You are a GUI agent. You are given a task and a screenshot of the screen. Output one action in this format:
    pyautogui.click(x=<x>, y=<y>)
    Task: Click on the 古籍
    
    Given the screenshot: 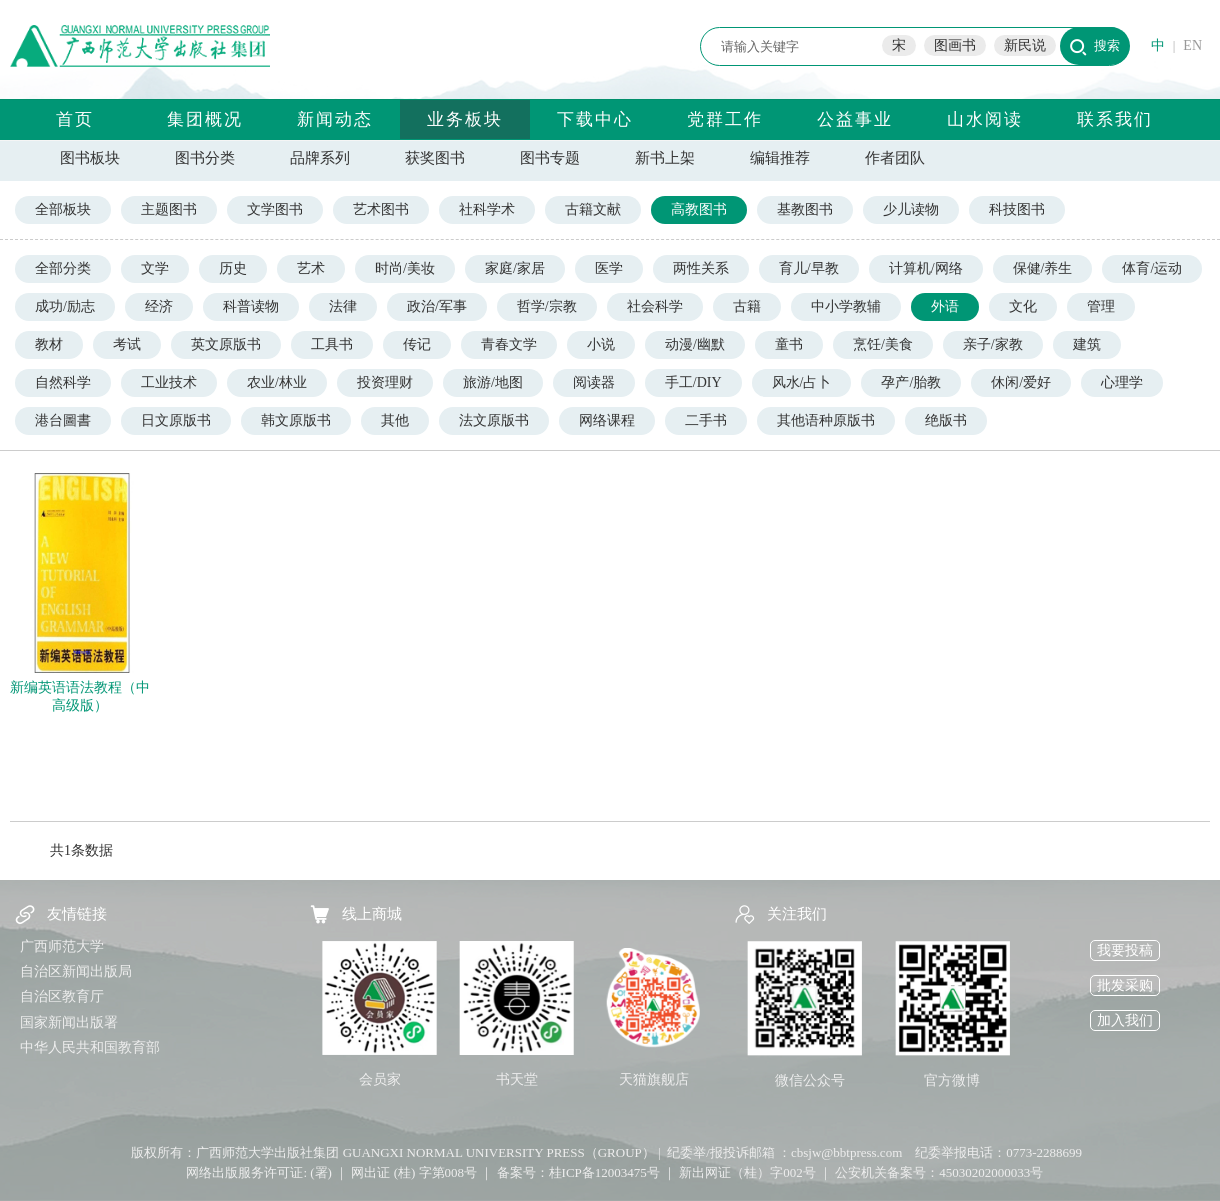 What is the action you would take?
    pyautogui.click(x=747, y=306)
    